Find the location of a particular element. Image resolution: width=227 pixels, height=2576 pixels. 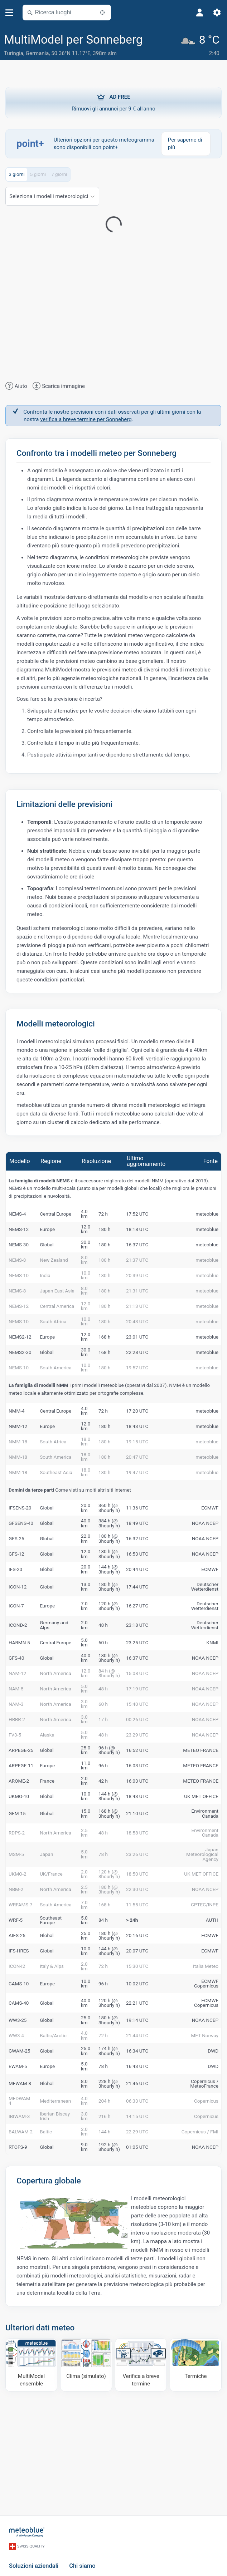

verifica a breve termine per Sonneberg is located at coordinates (85, 419).